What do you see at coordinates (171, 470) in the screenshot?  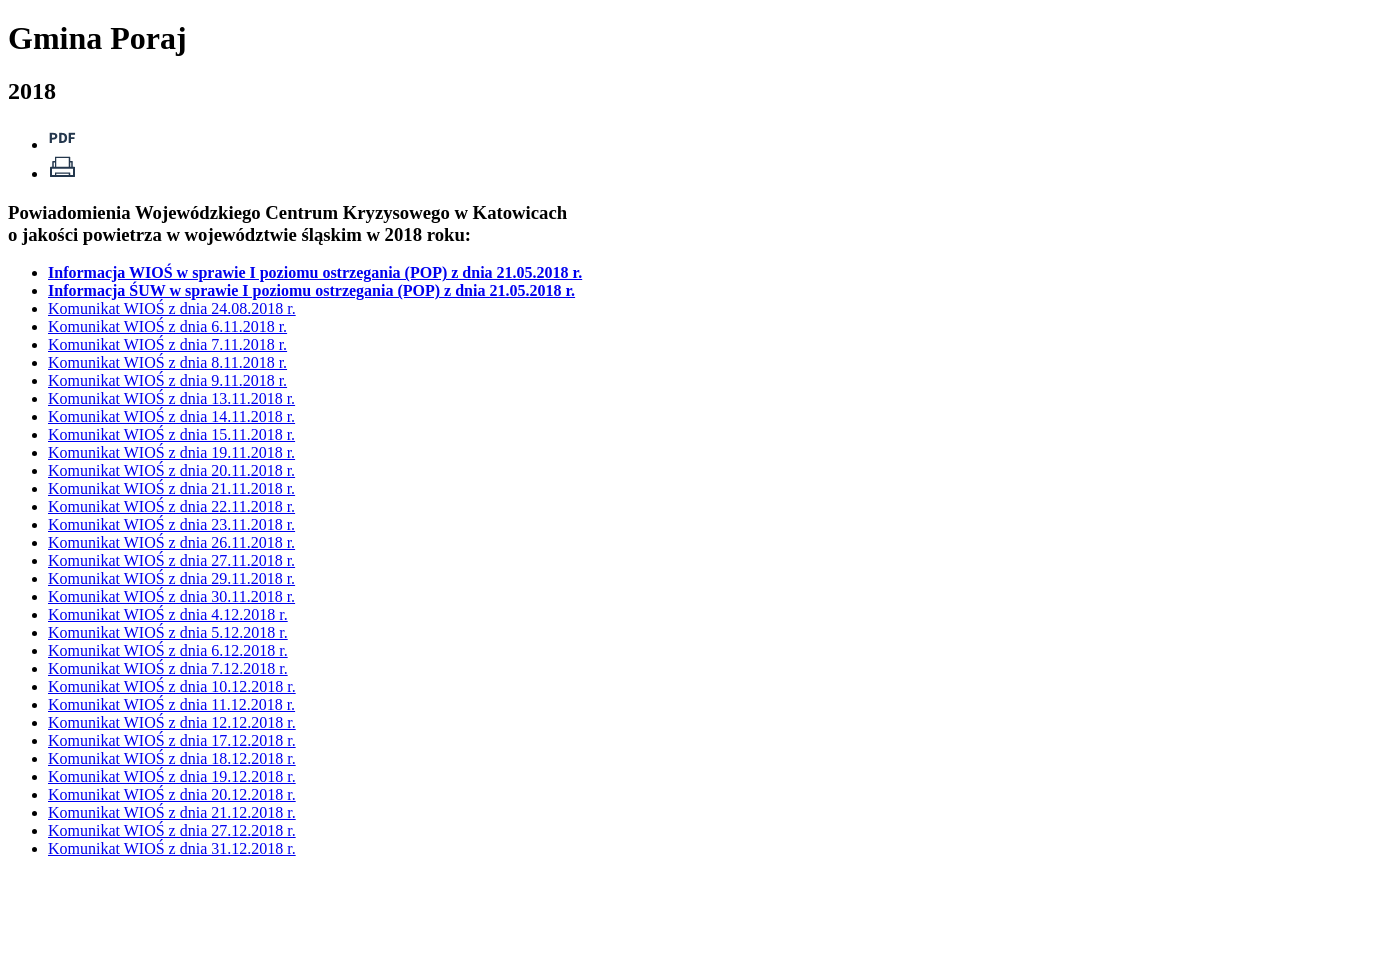 I see `Komunikat WIOŚ z dnia 20.11.2018 r.` at bounding box center [171, 470].